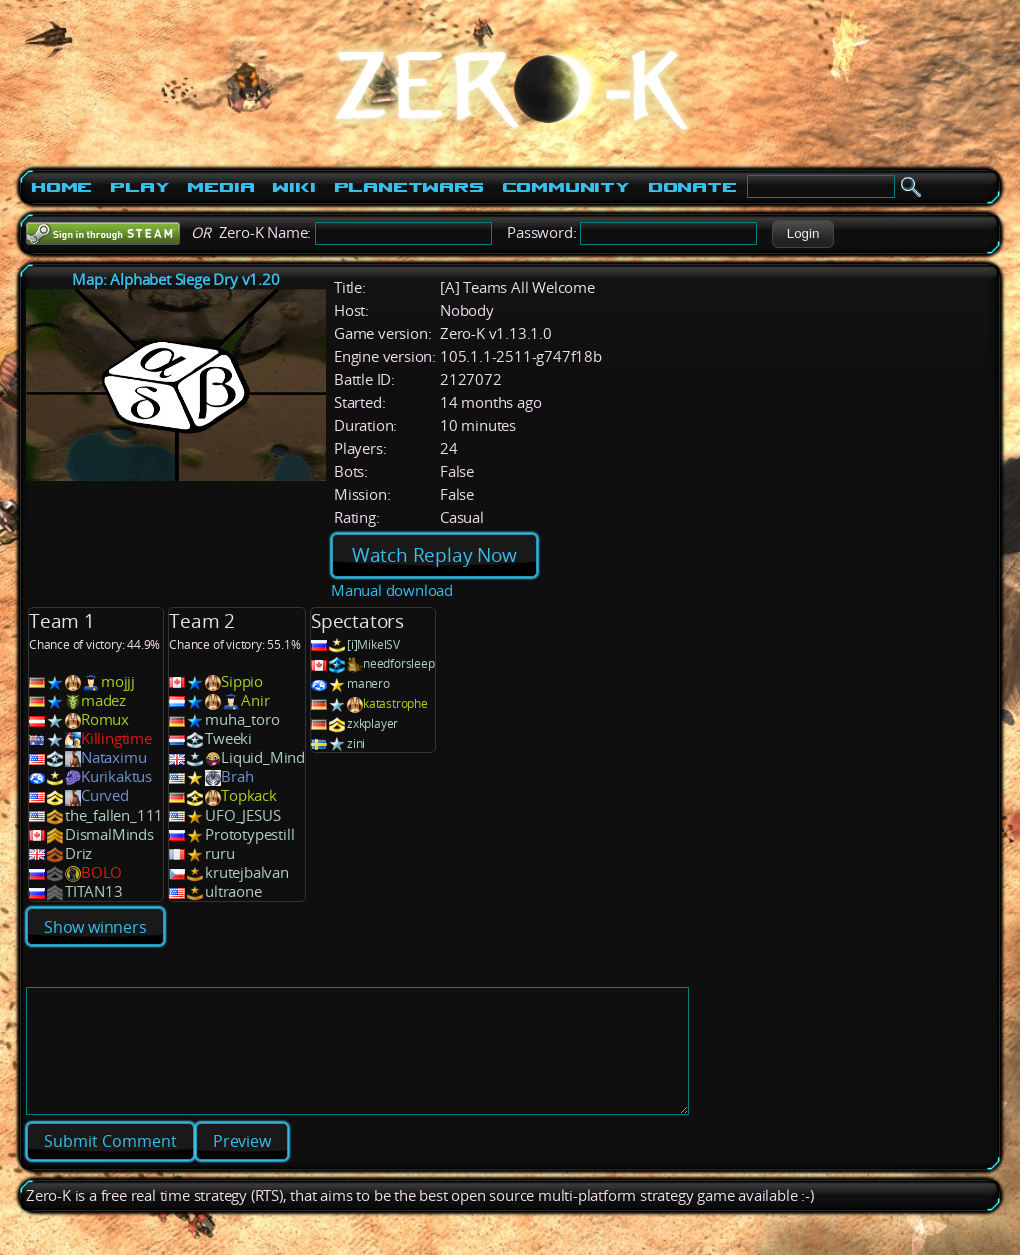  What do you see at coordinates (399, 663) in the screenshot?
I see `needforsleep` at bounding box center [399, 663].